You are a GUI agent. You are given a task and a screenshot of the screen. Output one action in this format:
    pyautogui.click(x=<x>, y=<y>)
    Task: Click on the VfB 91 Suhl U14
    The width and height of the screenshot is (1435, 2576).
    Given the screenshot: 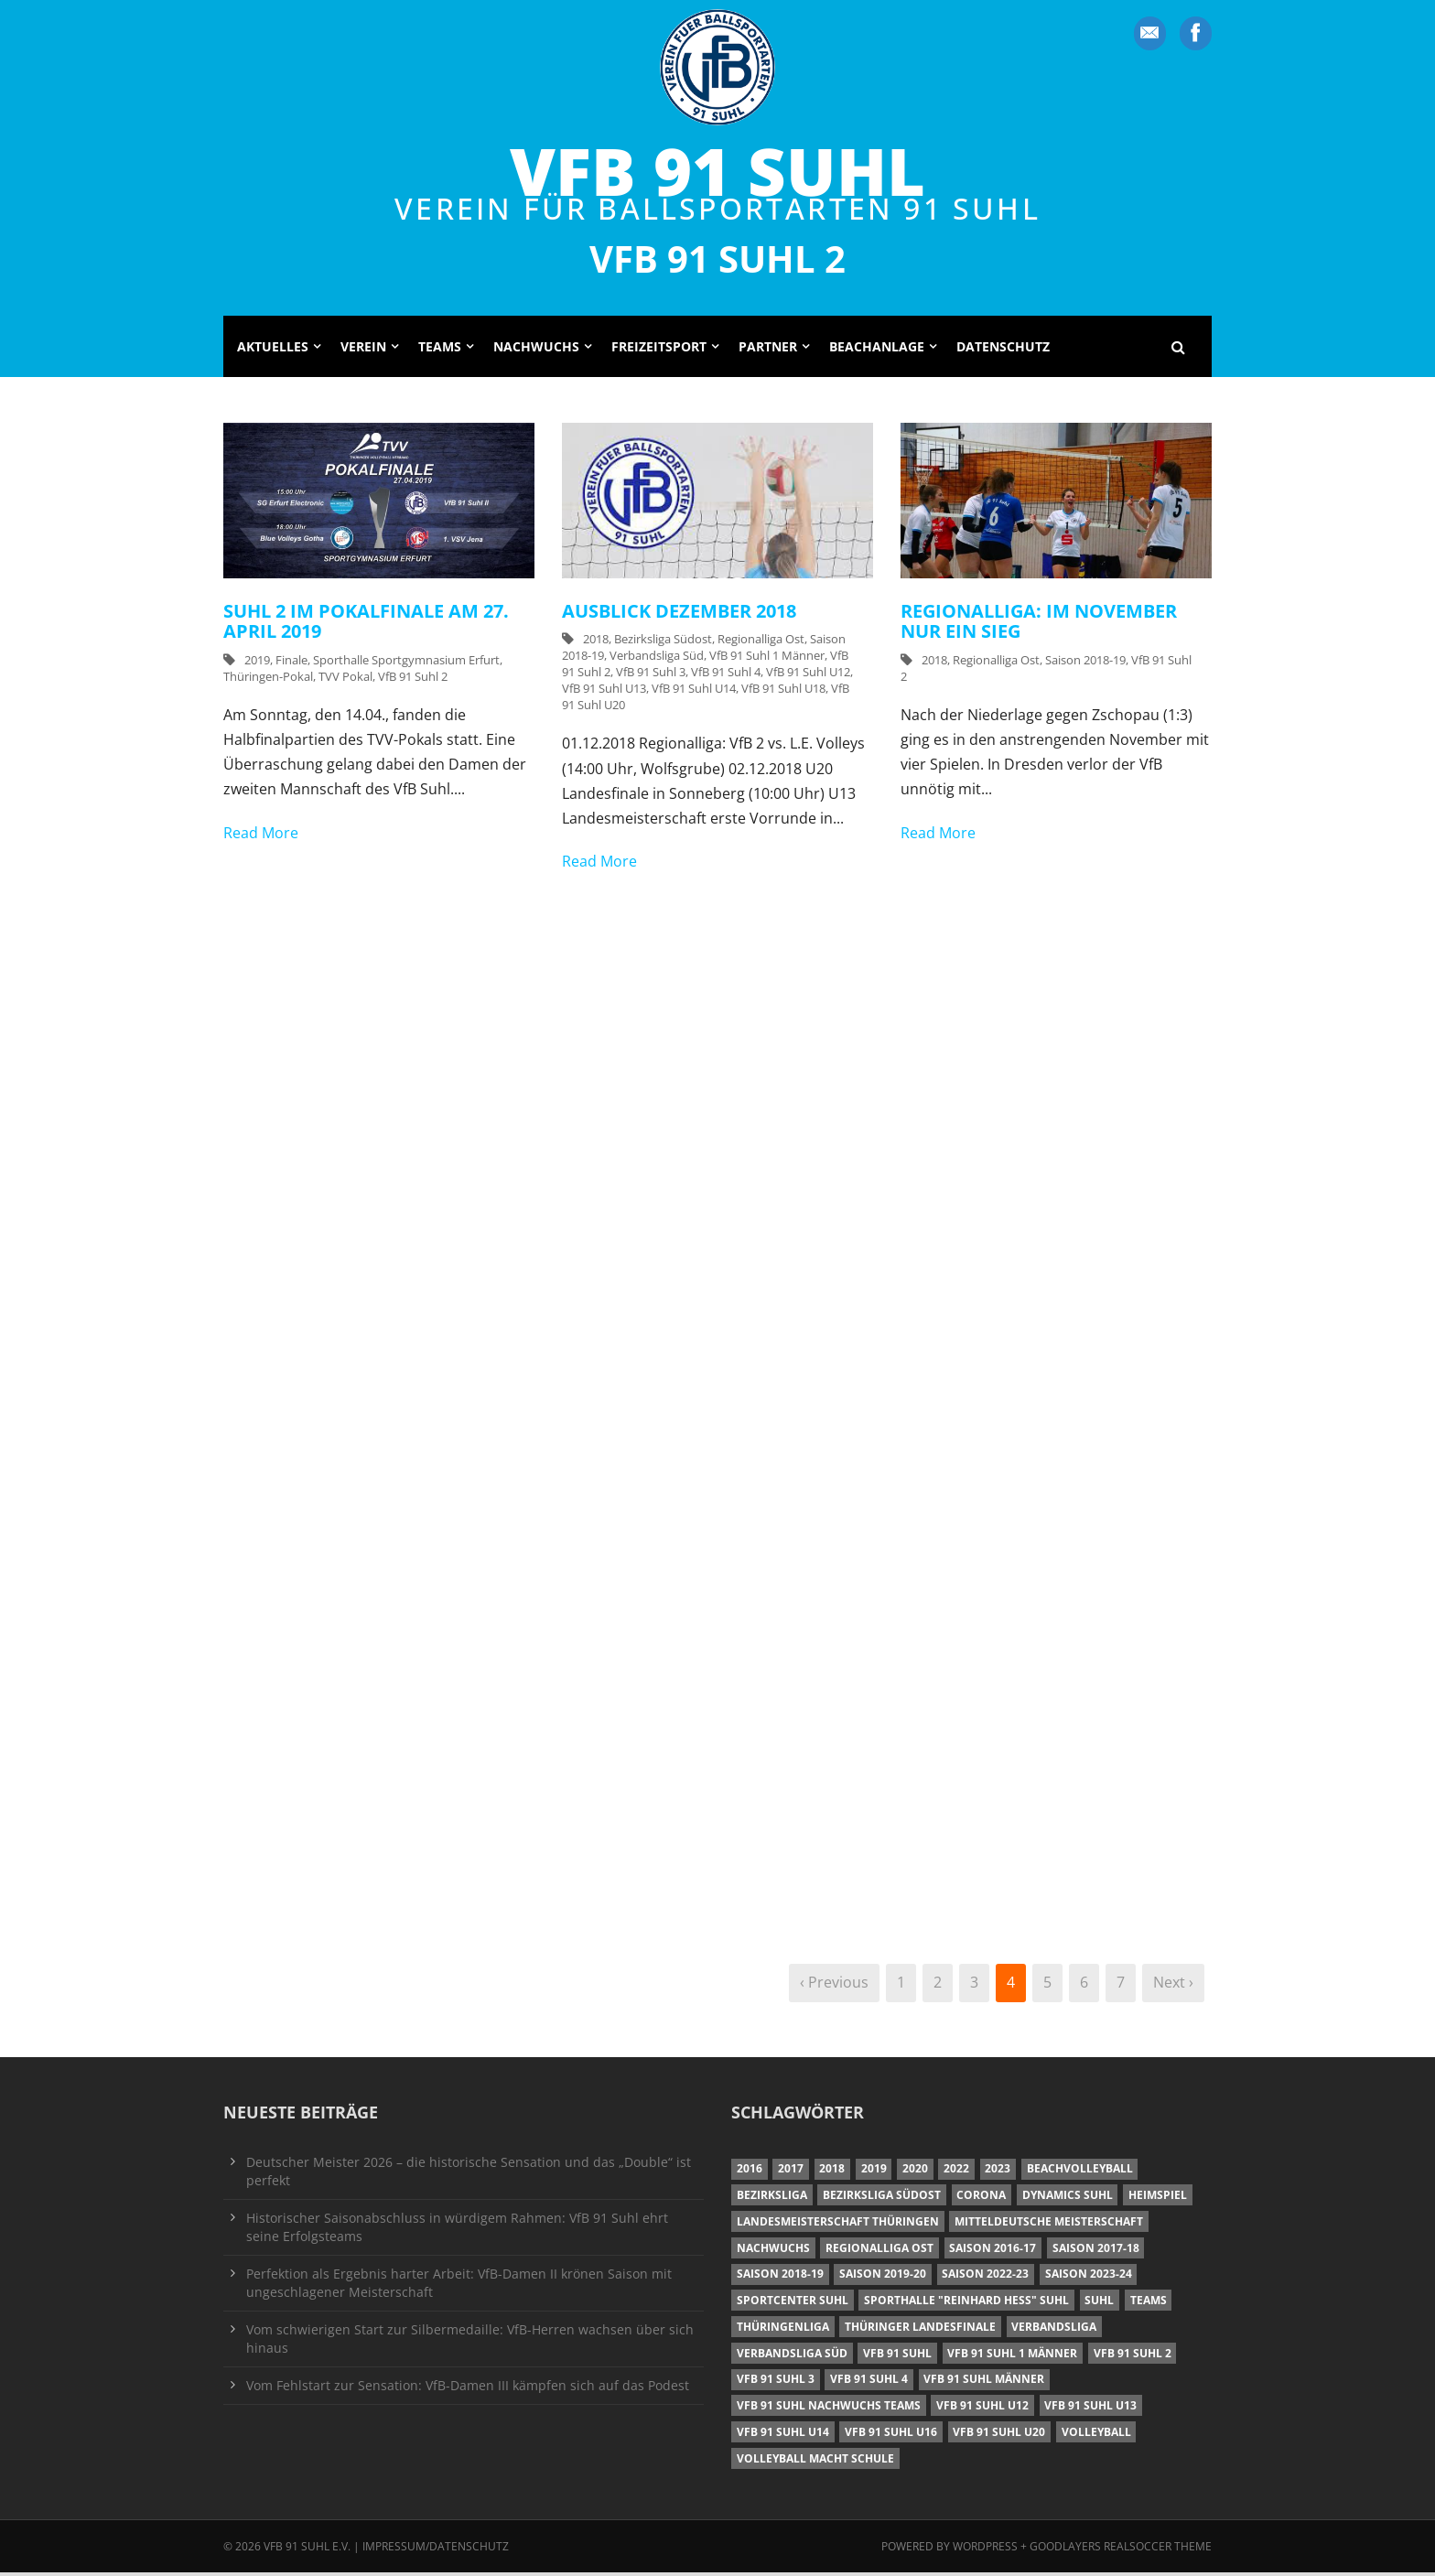 What is the action you would take?
    pyautogui.click(x=694, y=692)
    